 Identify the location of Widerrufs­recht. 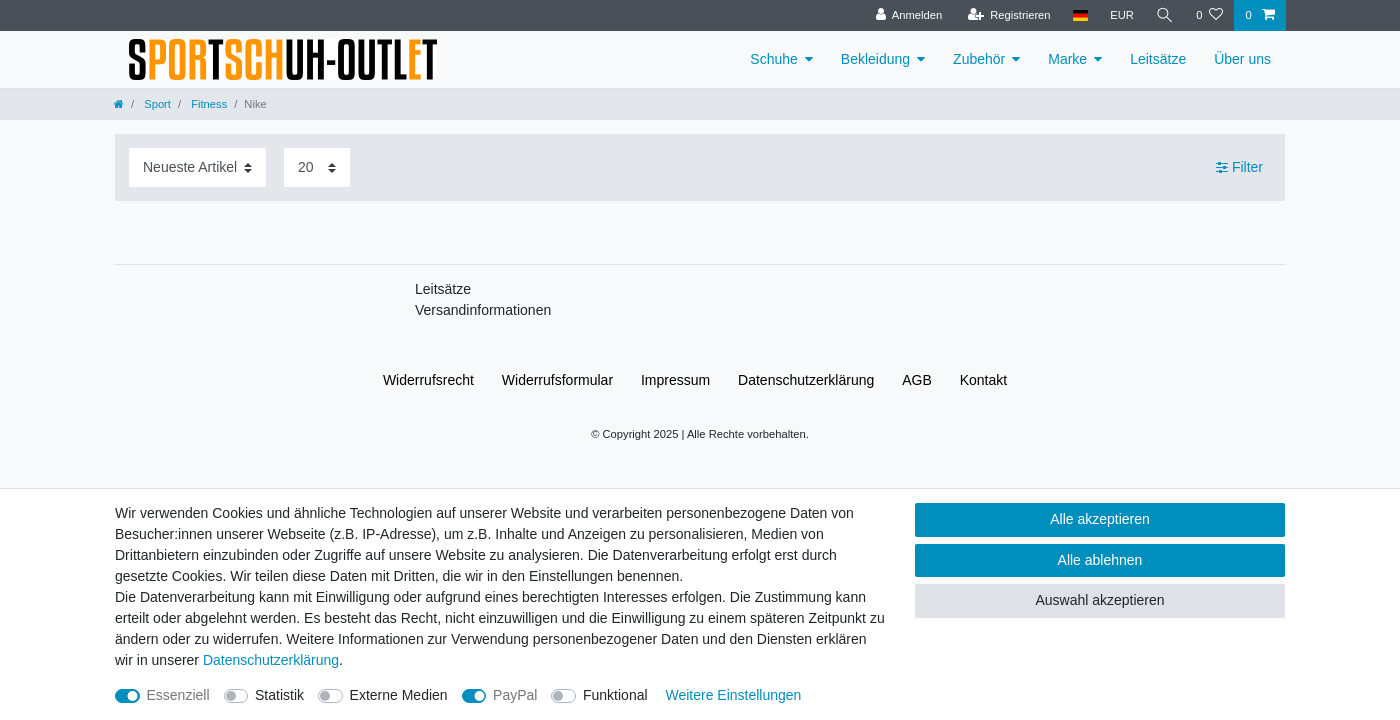
(428, 380).